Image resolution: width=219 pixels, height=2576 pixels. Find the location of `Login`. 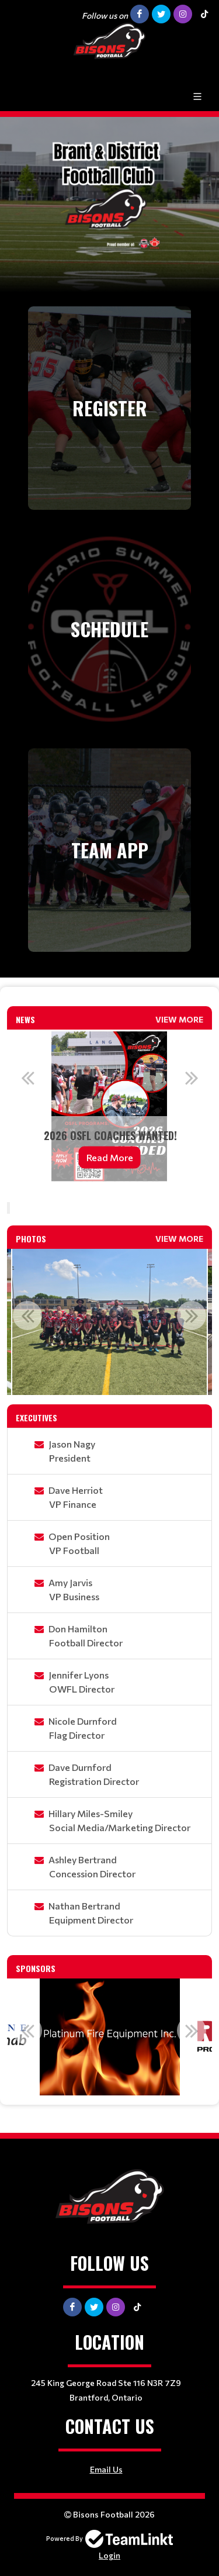

Login is located at coordinates (109, 2555).